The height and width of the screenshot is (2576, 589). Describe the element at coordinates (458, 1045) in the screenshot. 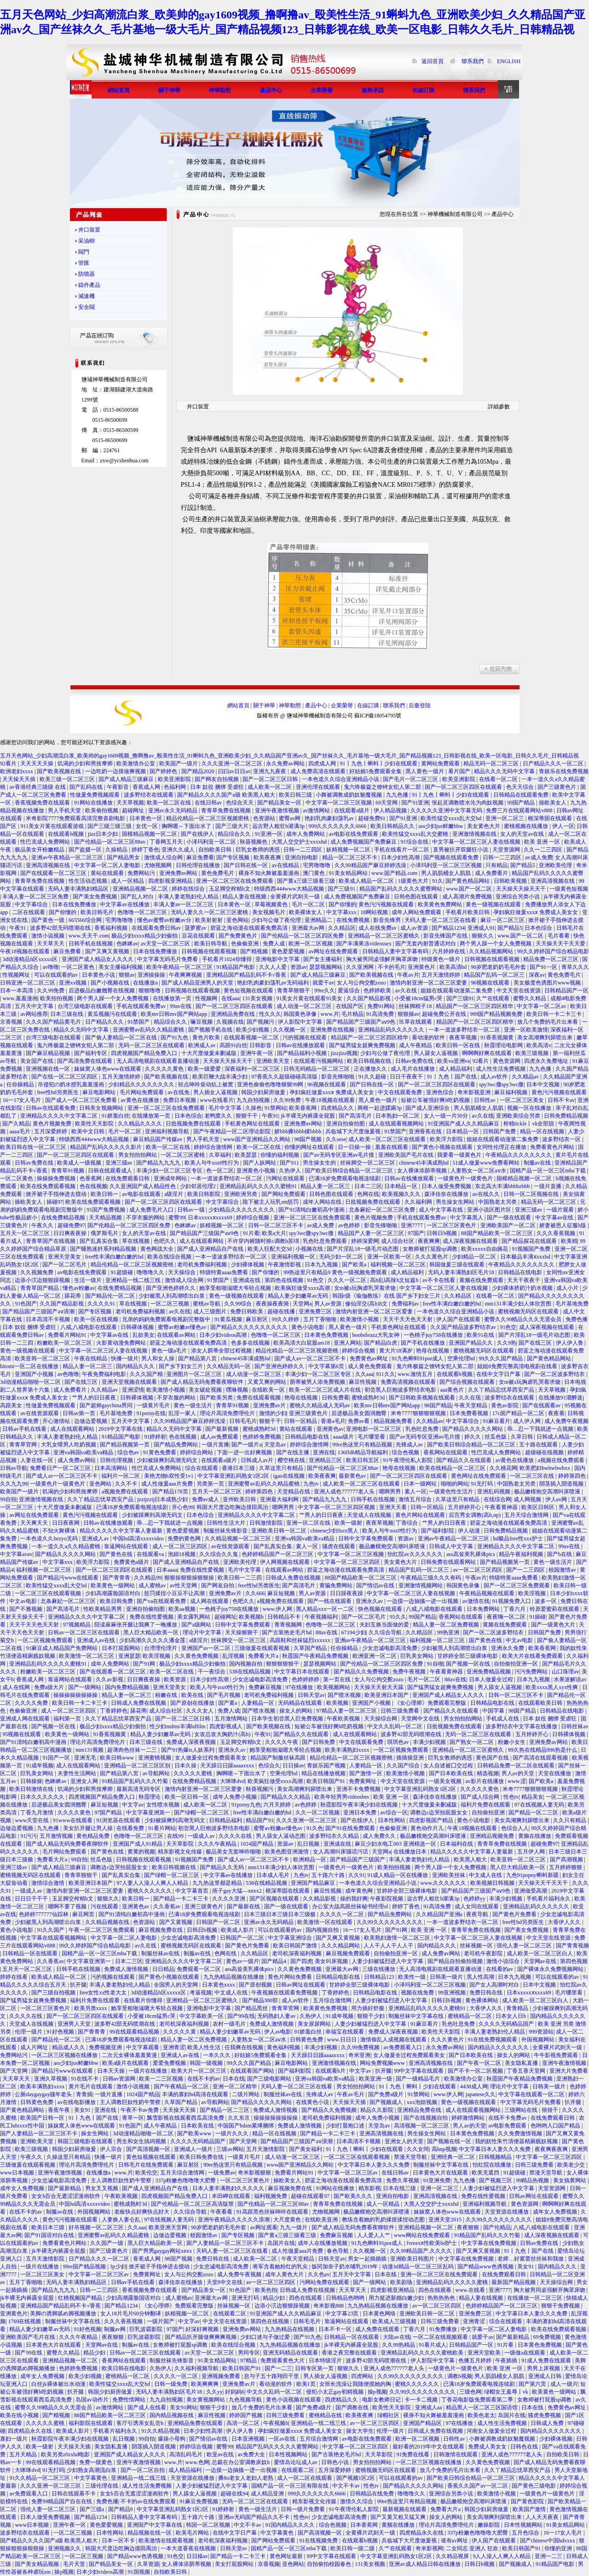

I see `欧美日韩一区在线` at that location.